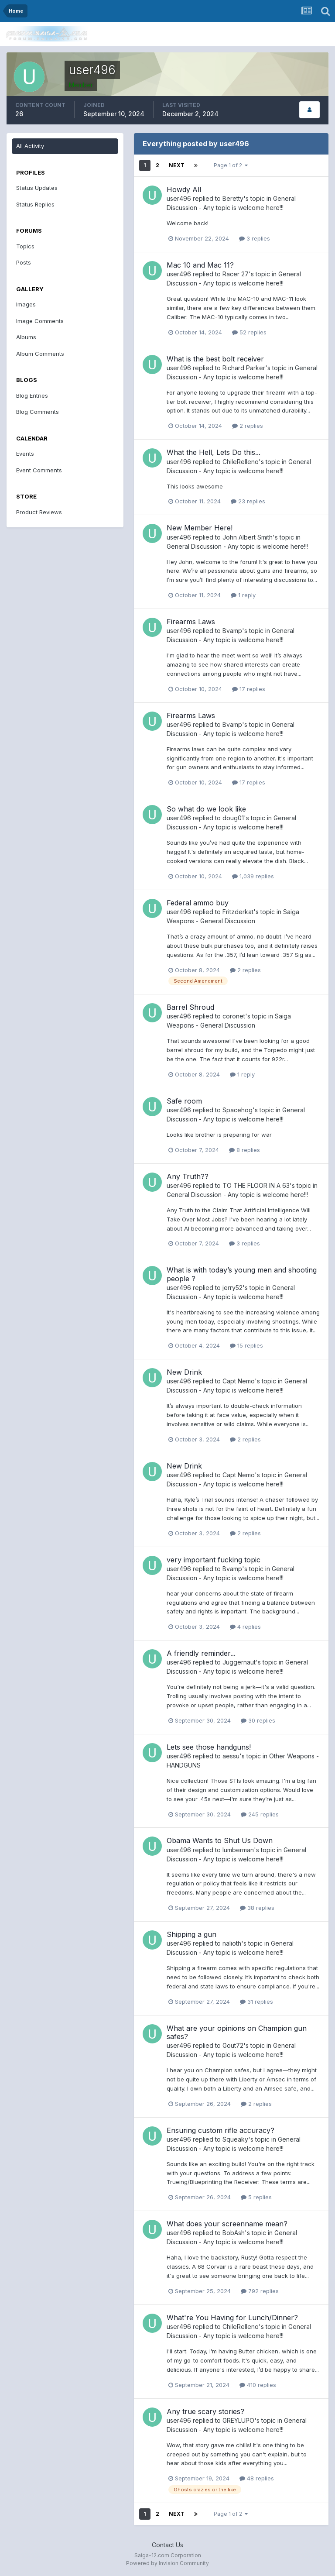  I want to click on A friendly reminder..., so click(201, 1653).